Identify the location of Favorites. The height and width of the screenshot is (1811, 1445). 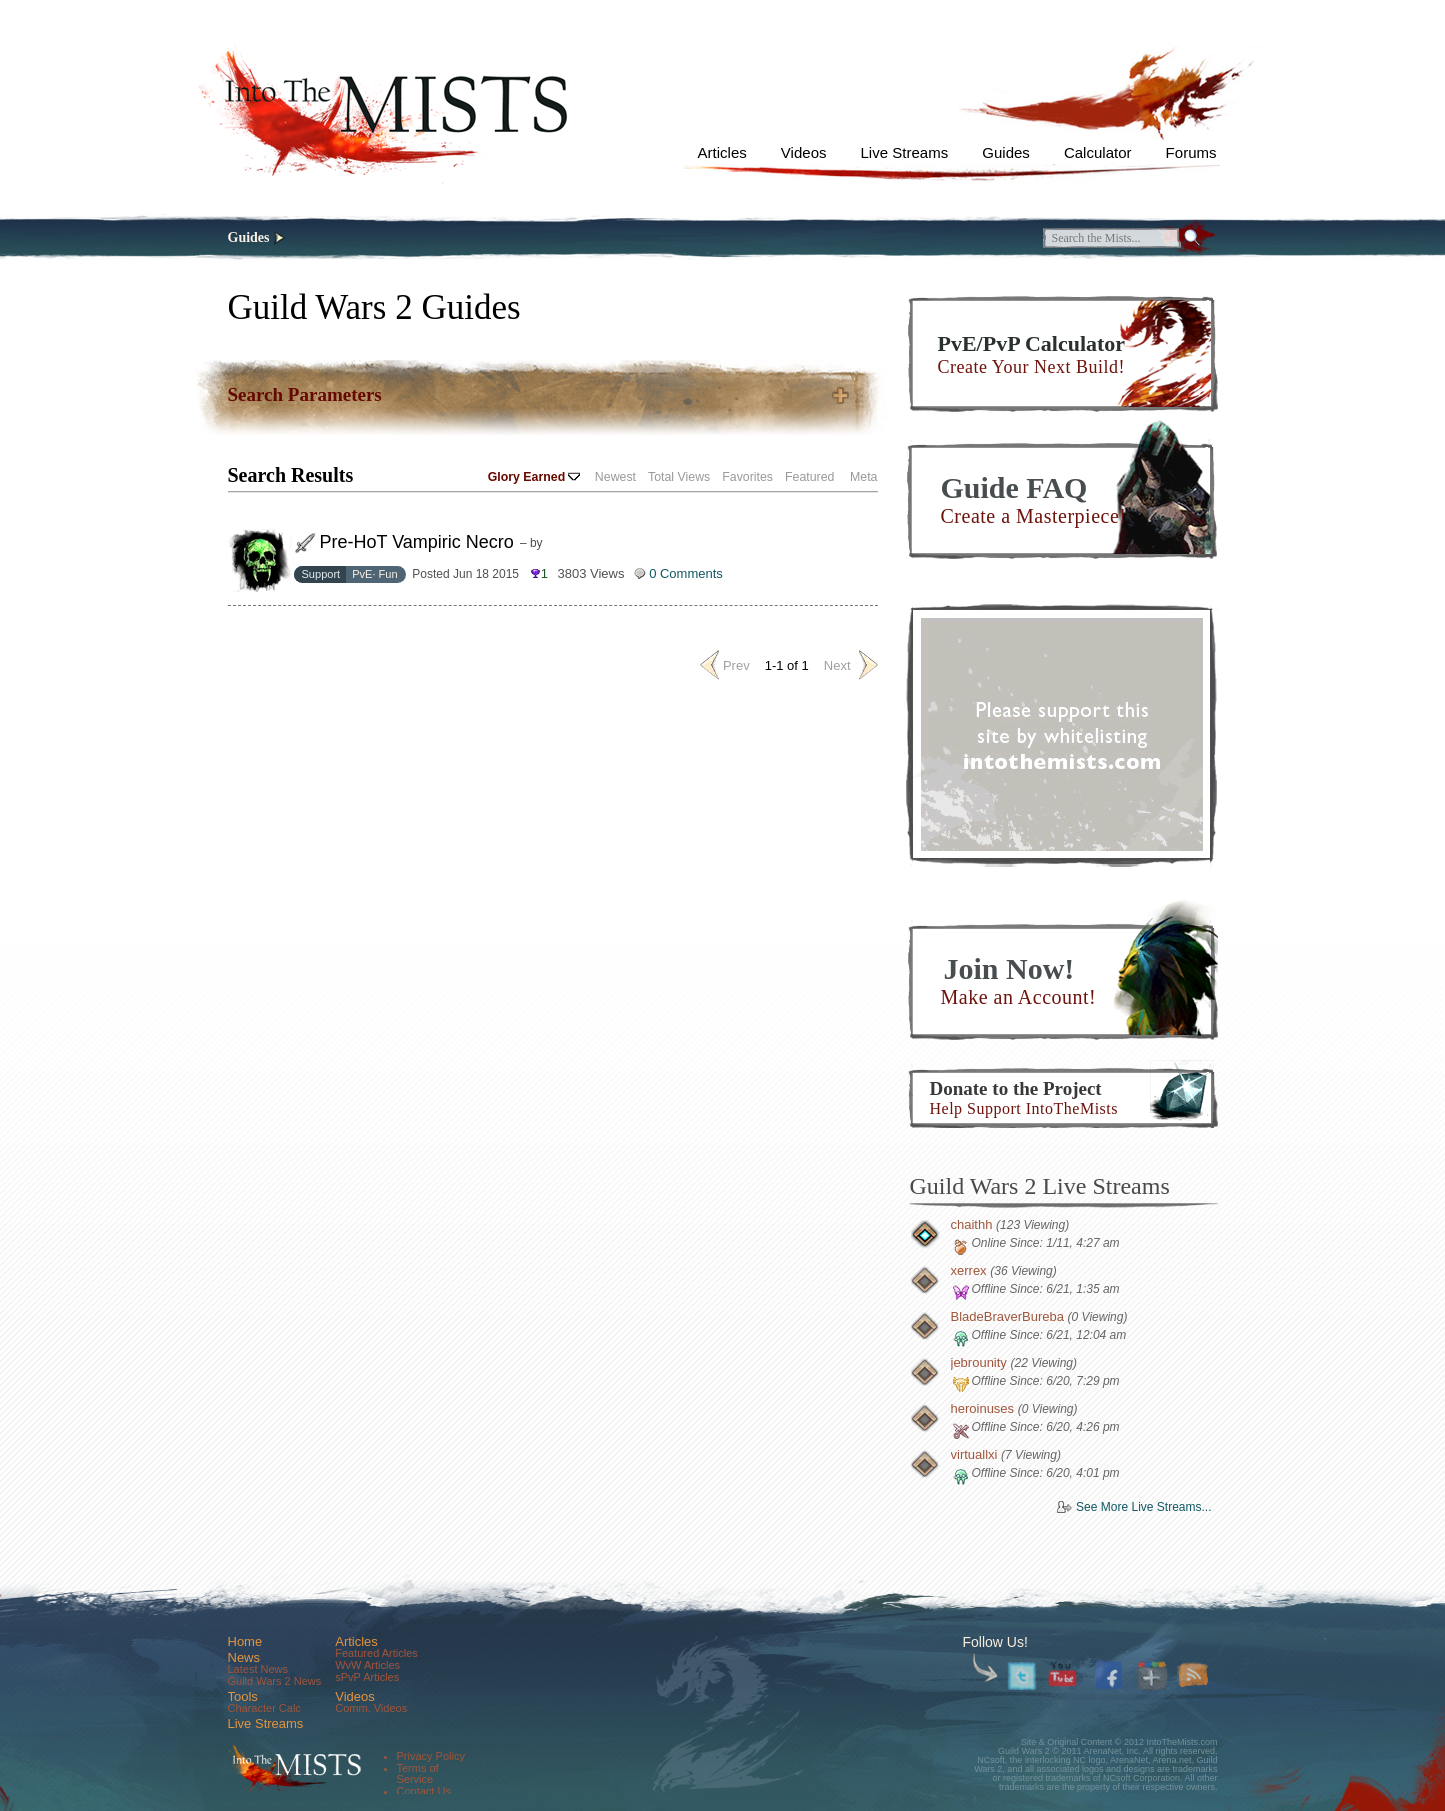
(747, 477).